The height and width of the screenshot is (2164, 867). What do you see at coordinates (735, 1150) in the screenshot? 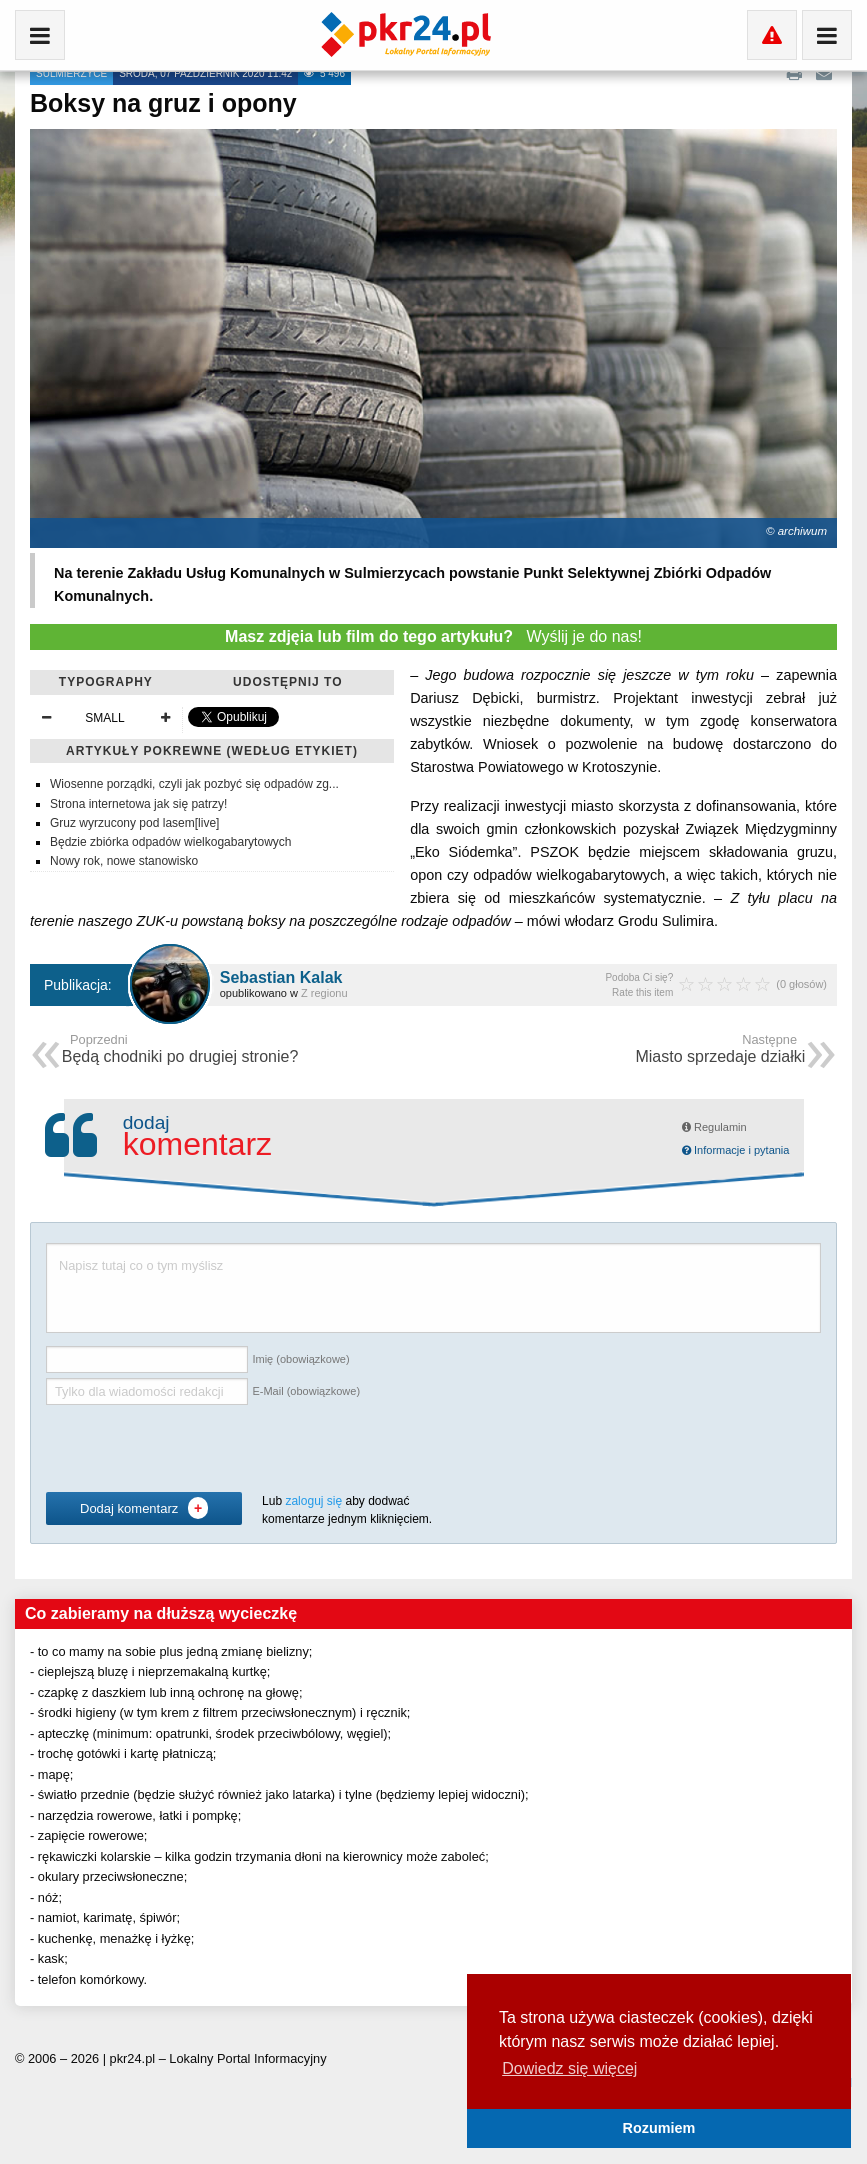
I see `Informacje i pytania` at bounding box center [735, 1150].